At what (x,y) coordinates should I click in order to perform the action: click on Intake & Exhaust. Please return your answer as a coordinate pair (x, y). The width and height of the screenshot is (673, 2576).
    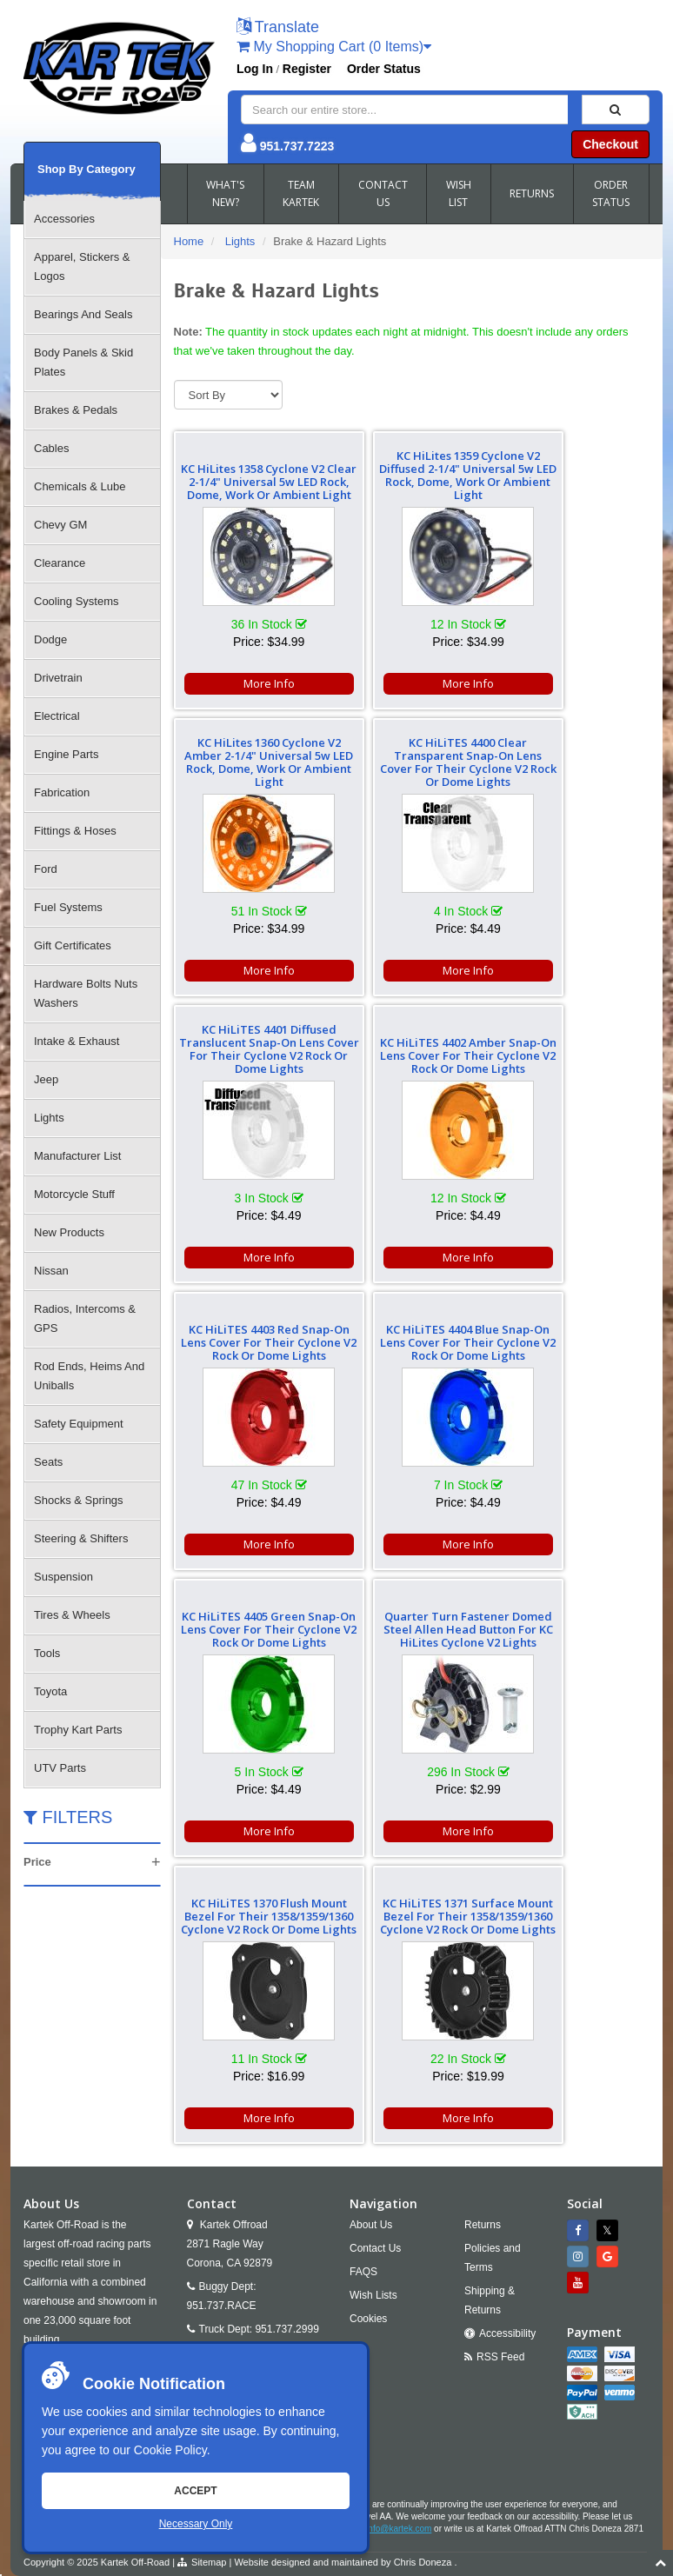
    Looking at the image, I should click on (76, 1041).